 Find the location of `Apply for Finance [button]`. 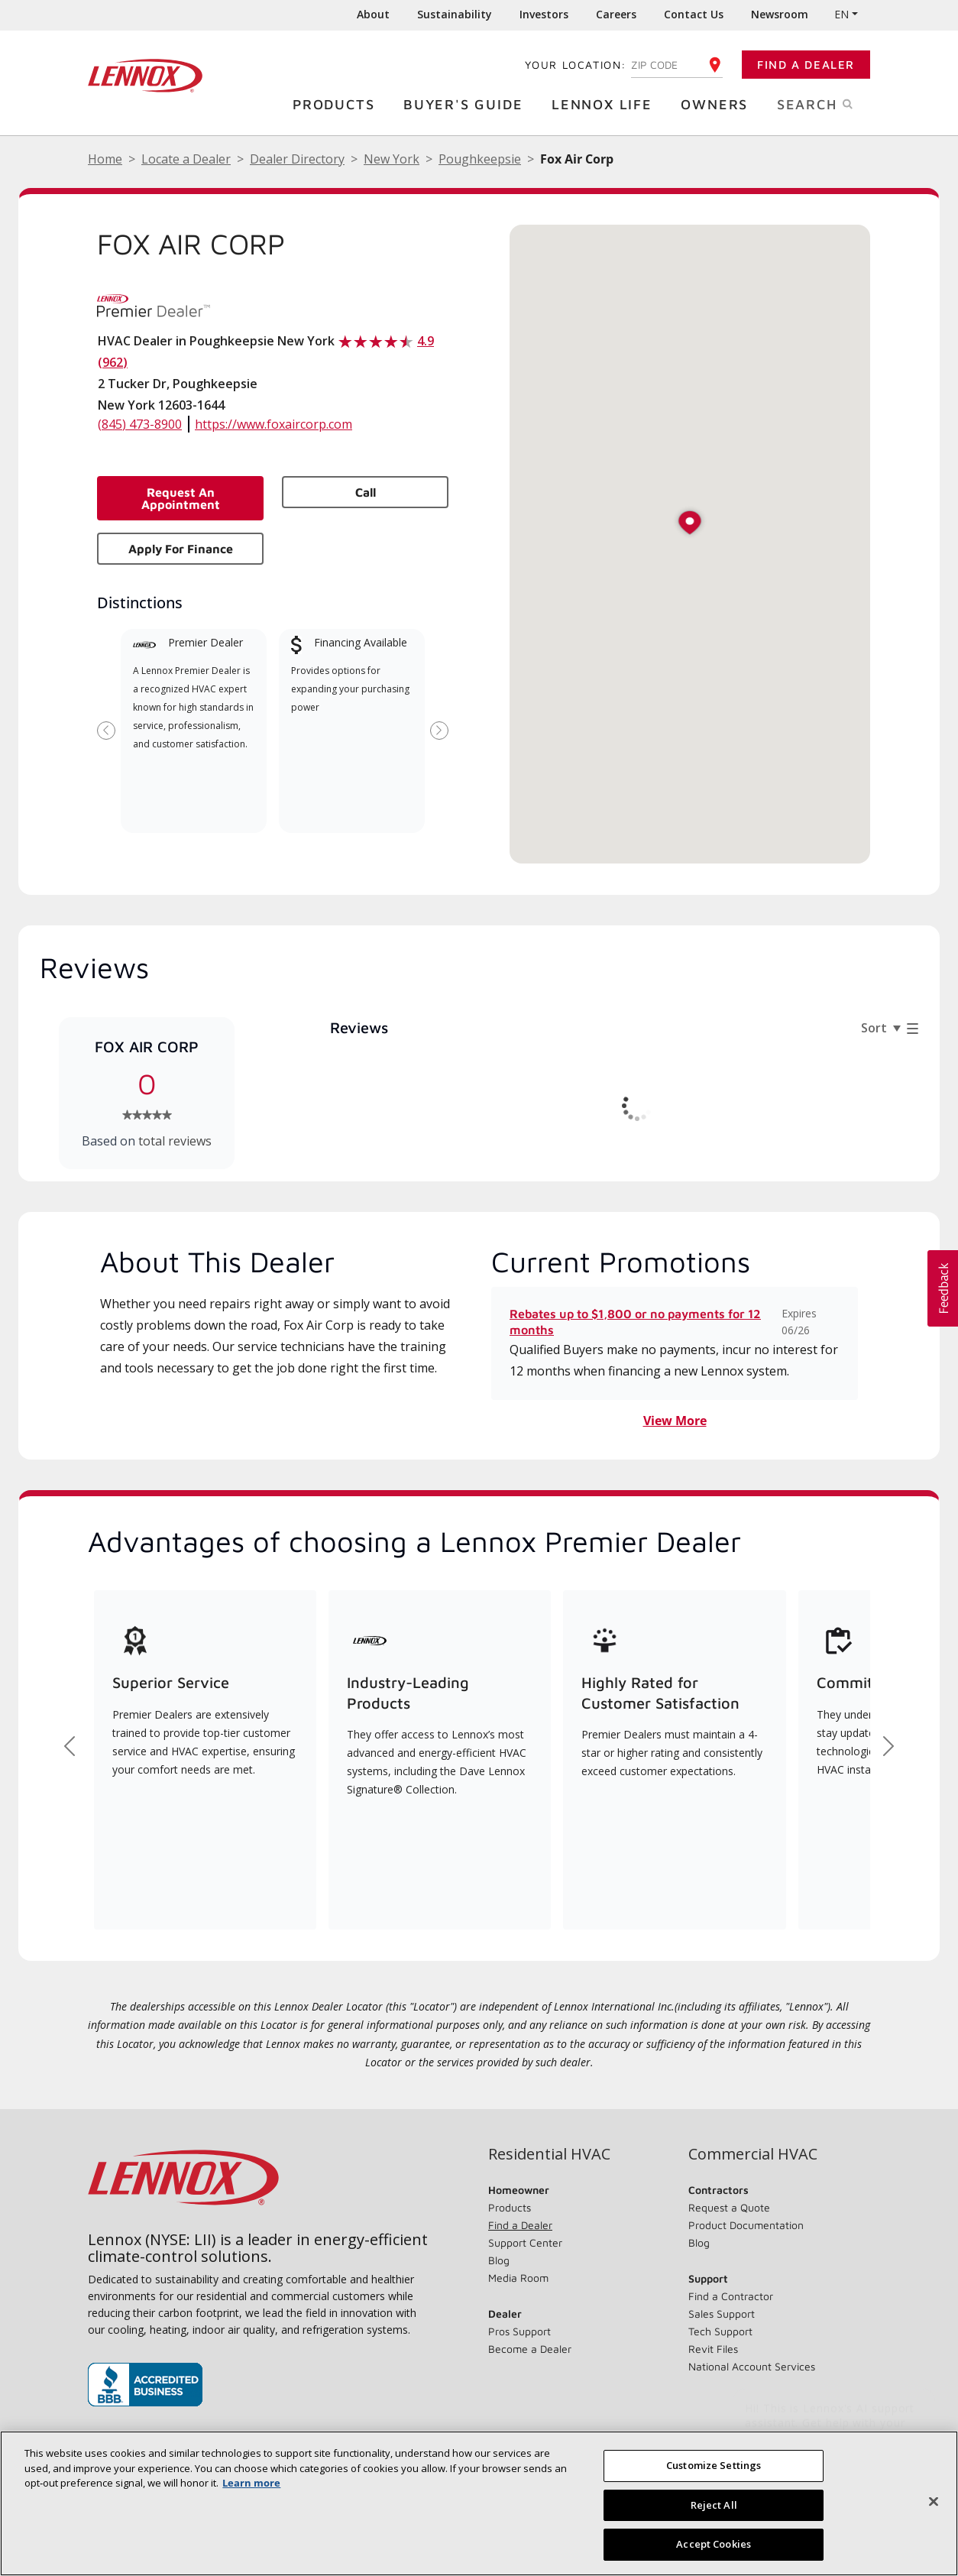

Apply for Finance [button] is located at coordinates (180, 549).